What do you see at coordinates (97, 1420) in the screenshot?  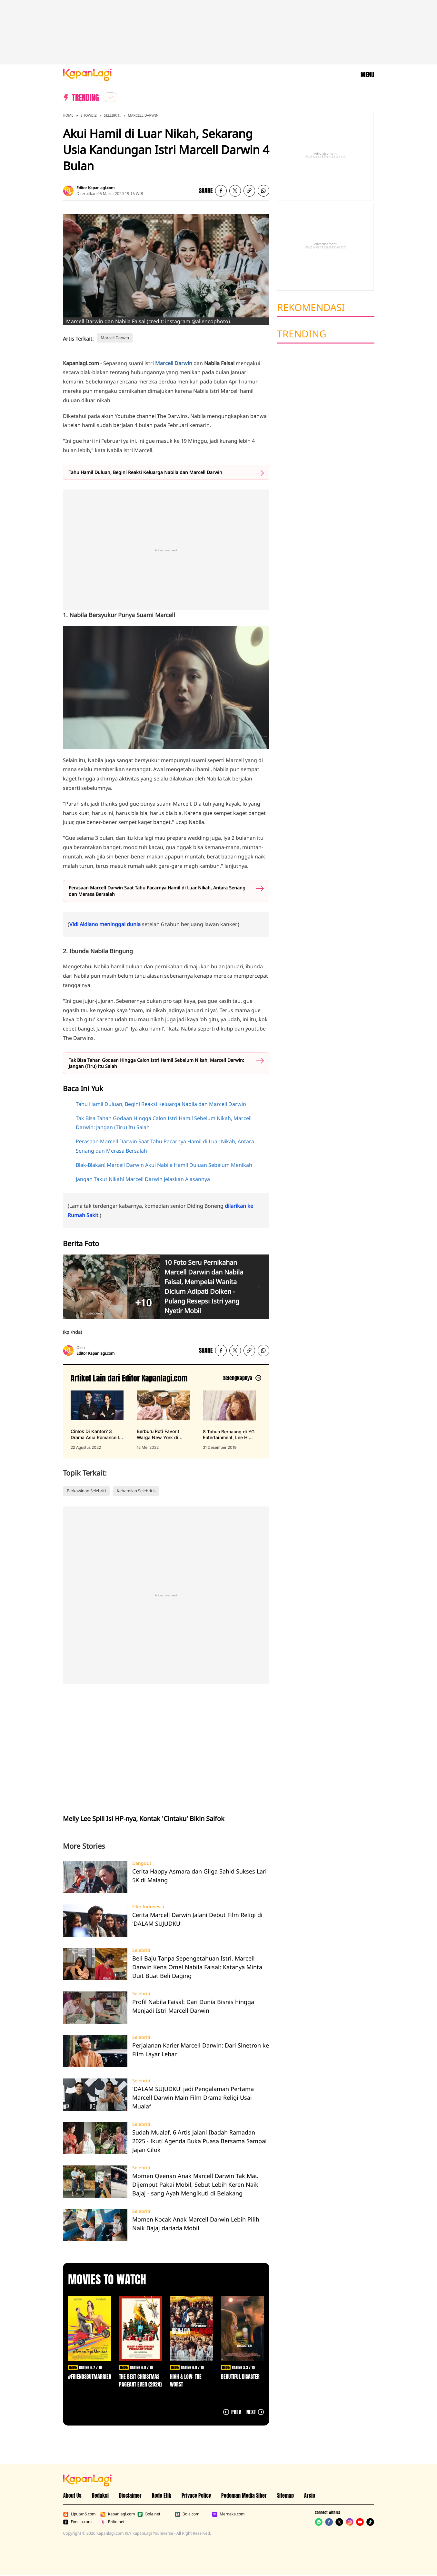 I see `[Cinlok Di Kantor? 3 Drama Asia Romance Ini Bikin Kamu Senyum Sendirian, terbit pada 22 Agustus 2022]` at bounding box center [97, 1420].